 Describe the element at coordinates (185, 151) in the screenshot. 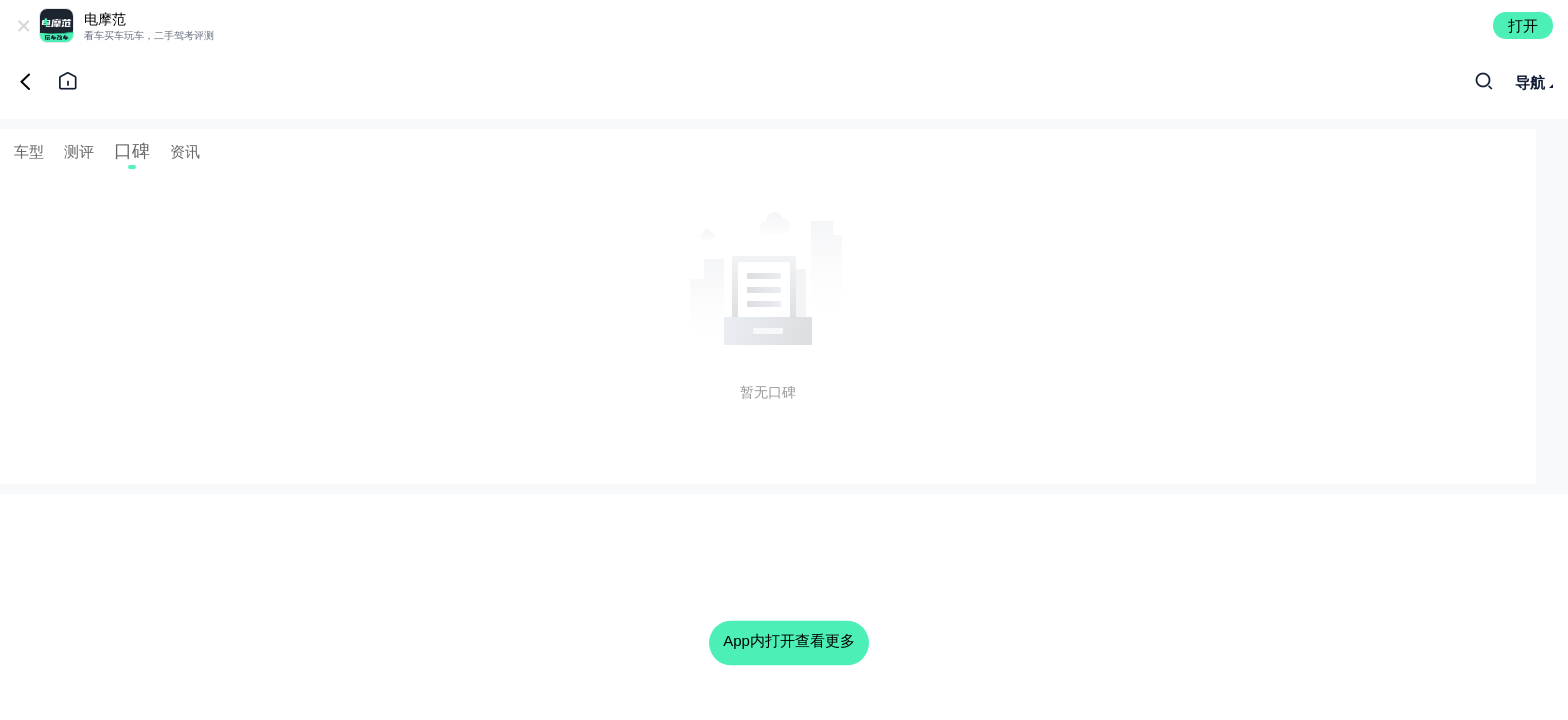

I see `资讯` at that location.